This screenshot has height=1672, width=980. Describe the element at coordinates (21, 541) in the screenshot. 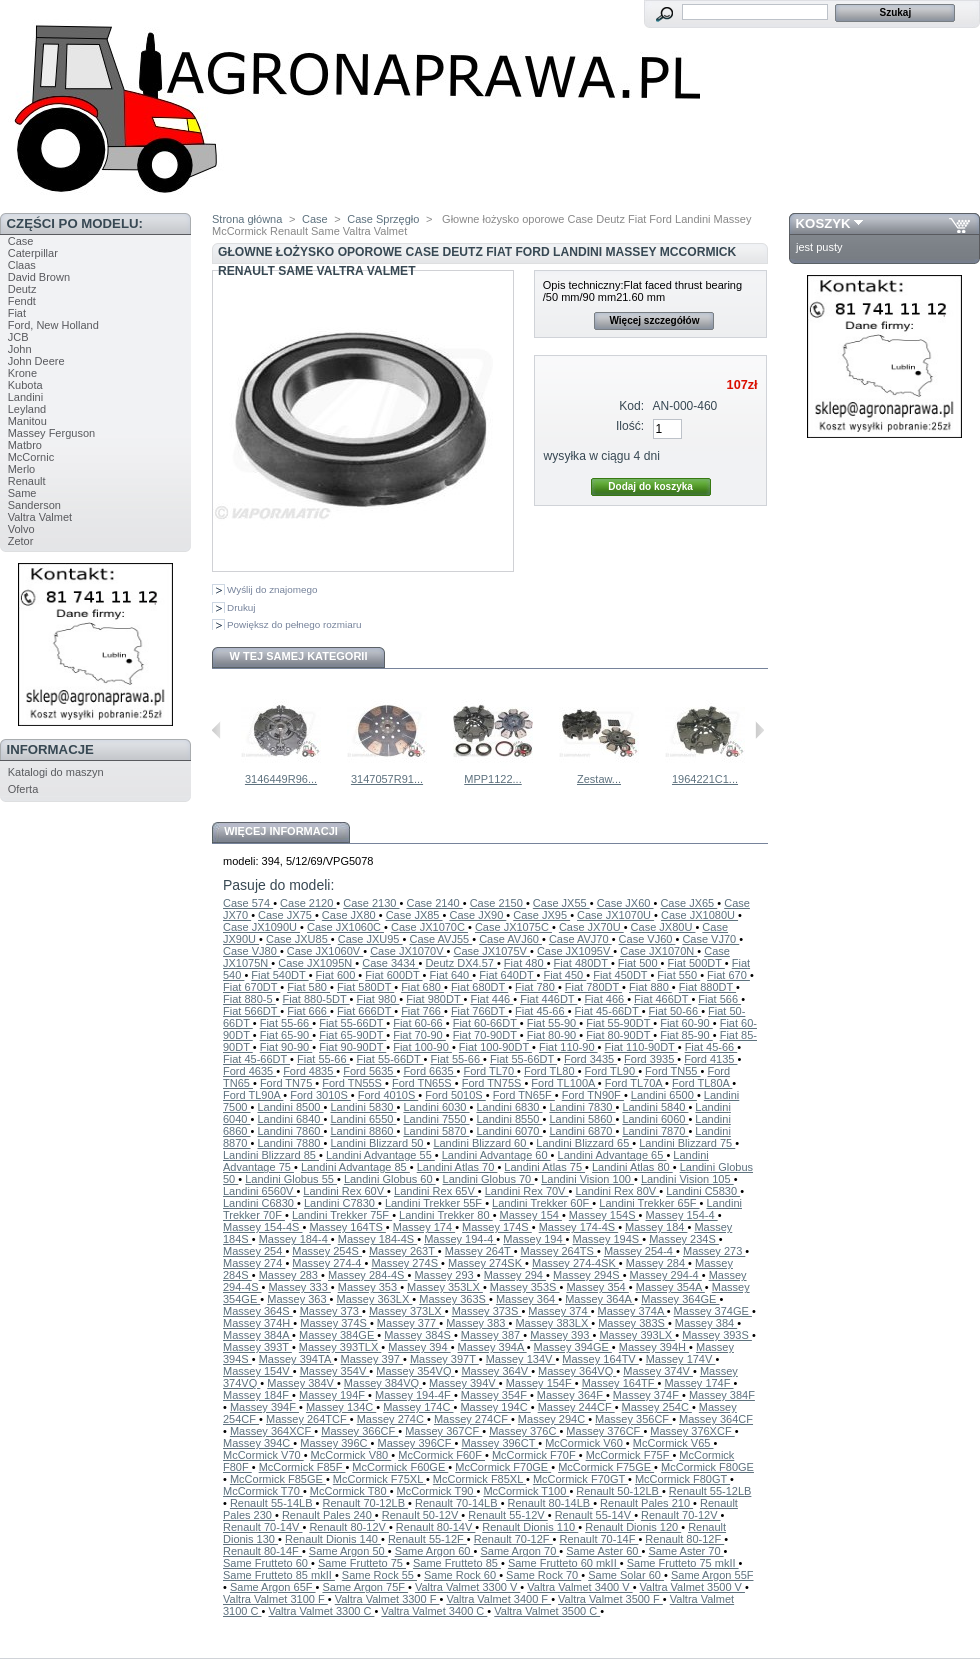

I see `Zetor` at that location.